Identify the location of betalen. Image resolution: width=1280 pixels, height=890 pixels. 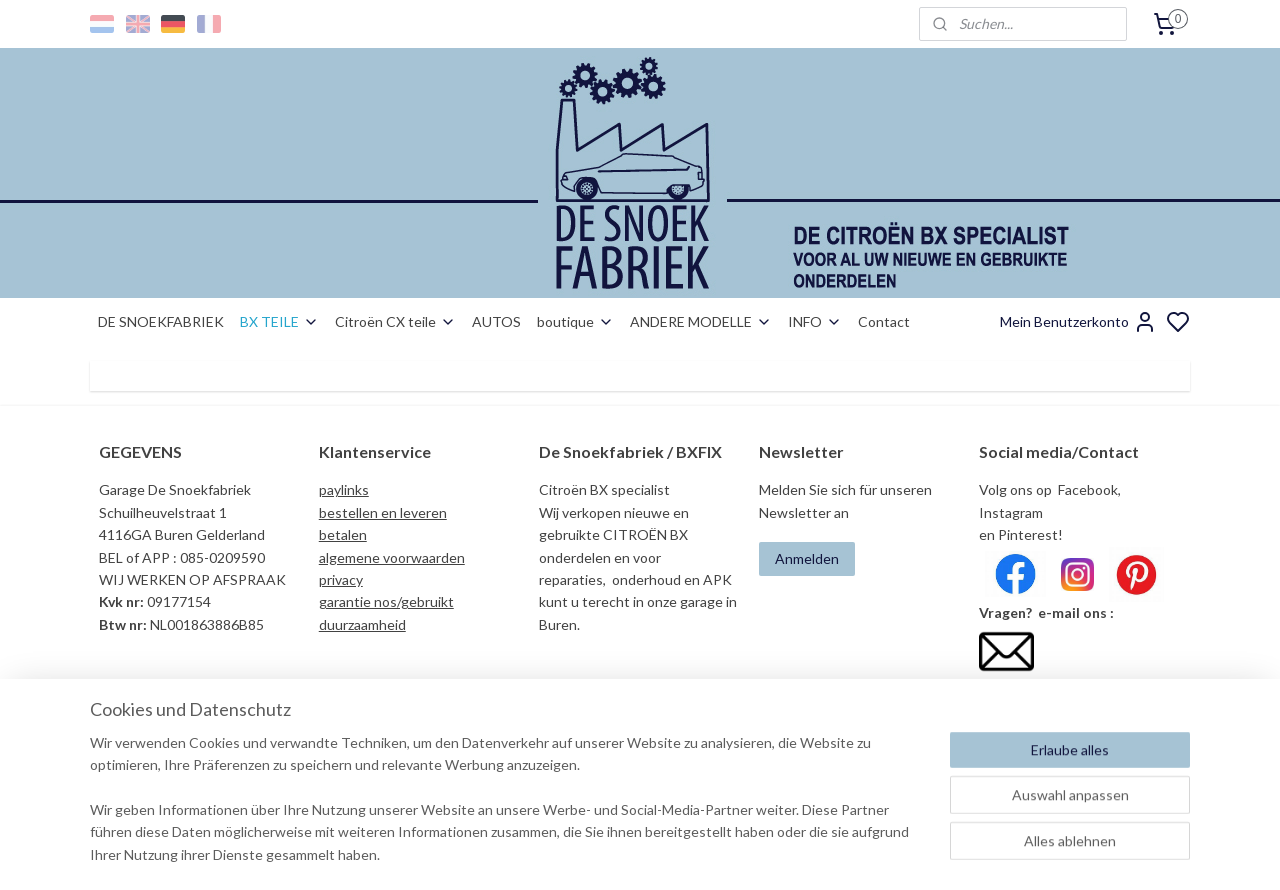
(343, 534).